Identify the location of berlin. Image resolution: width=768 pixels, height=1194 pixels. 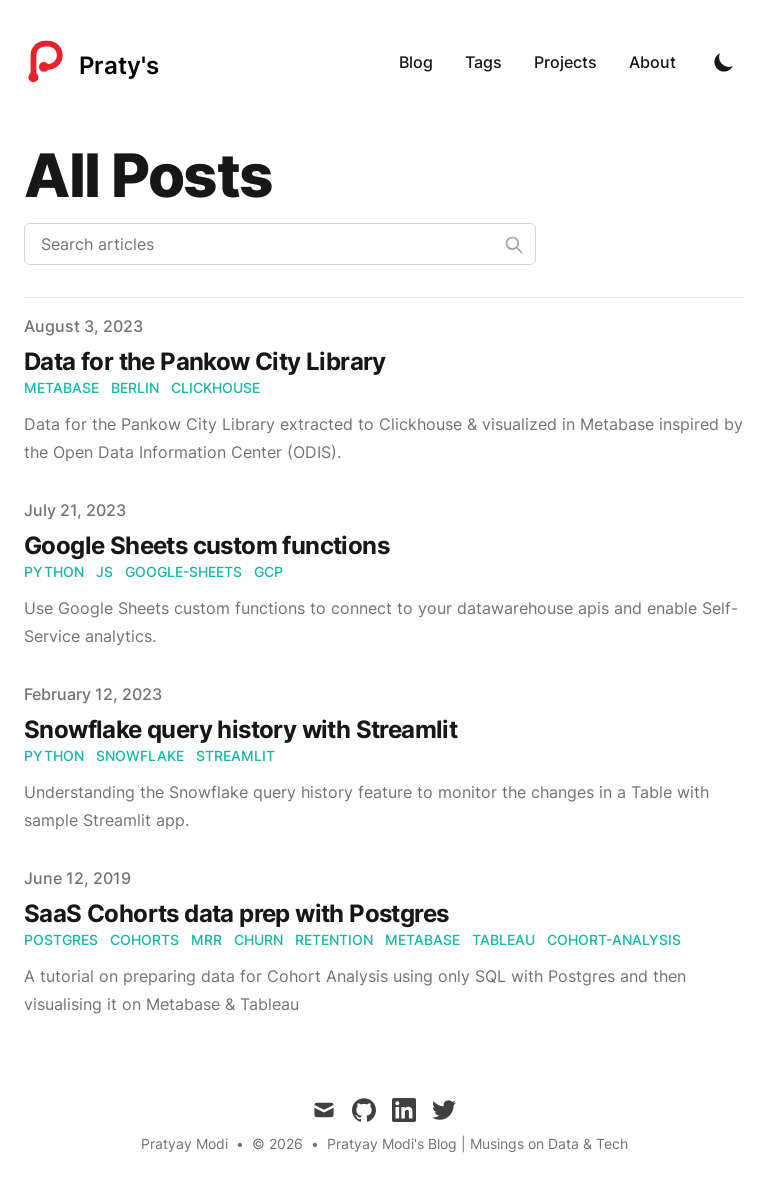
(135, 387).